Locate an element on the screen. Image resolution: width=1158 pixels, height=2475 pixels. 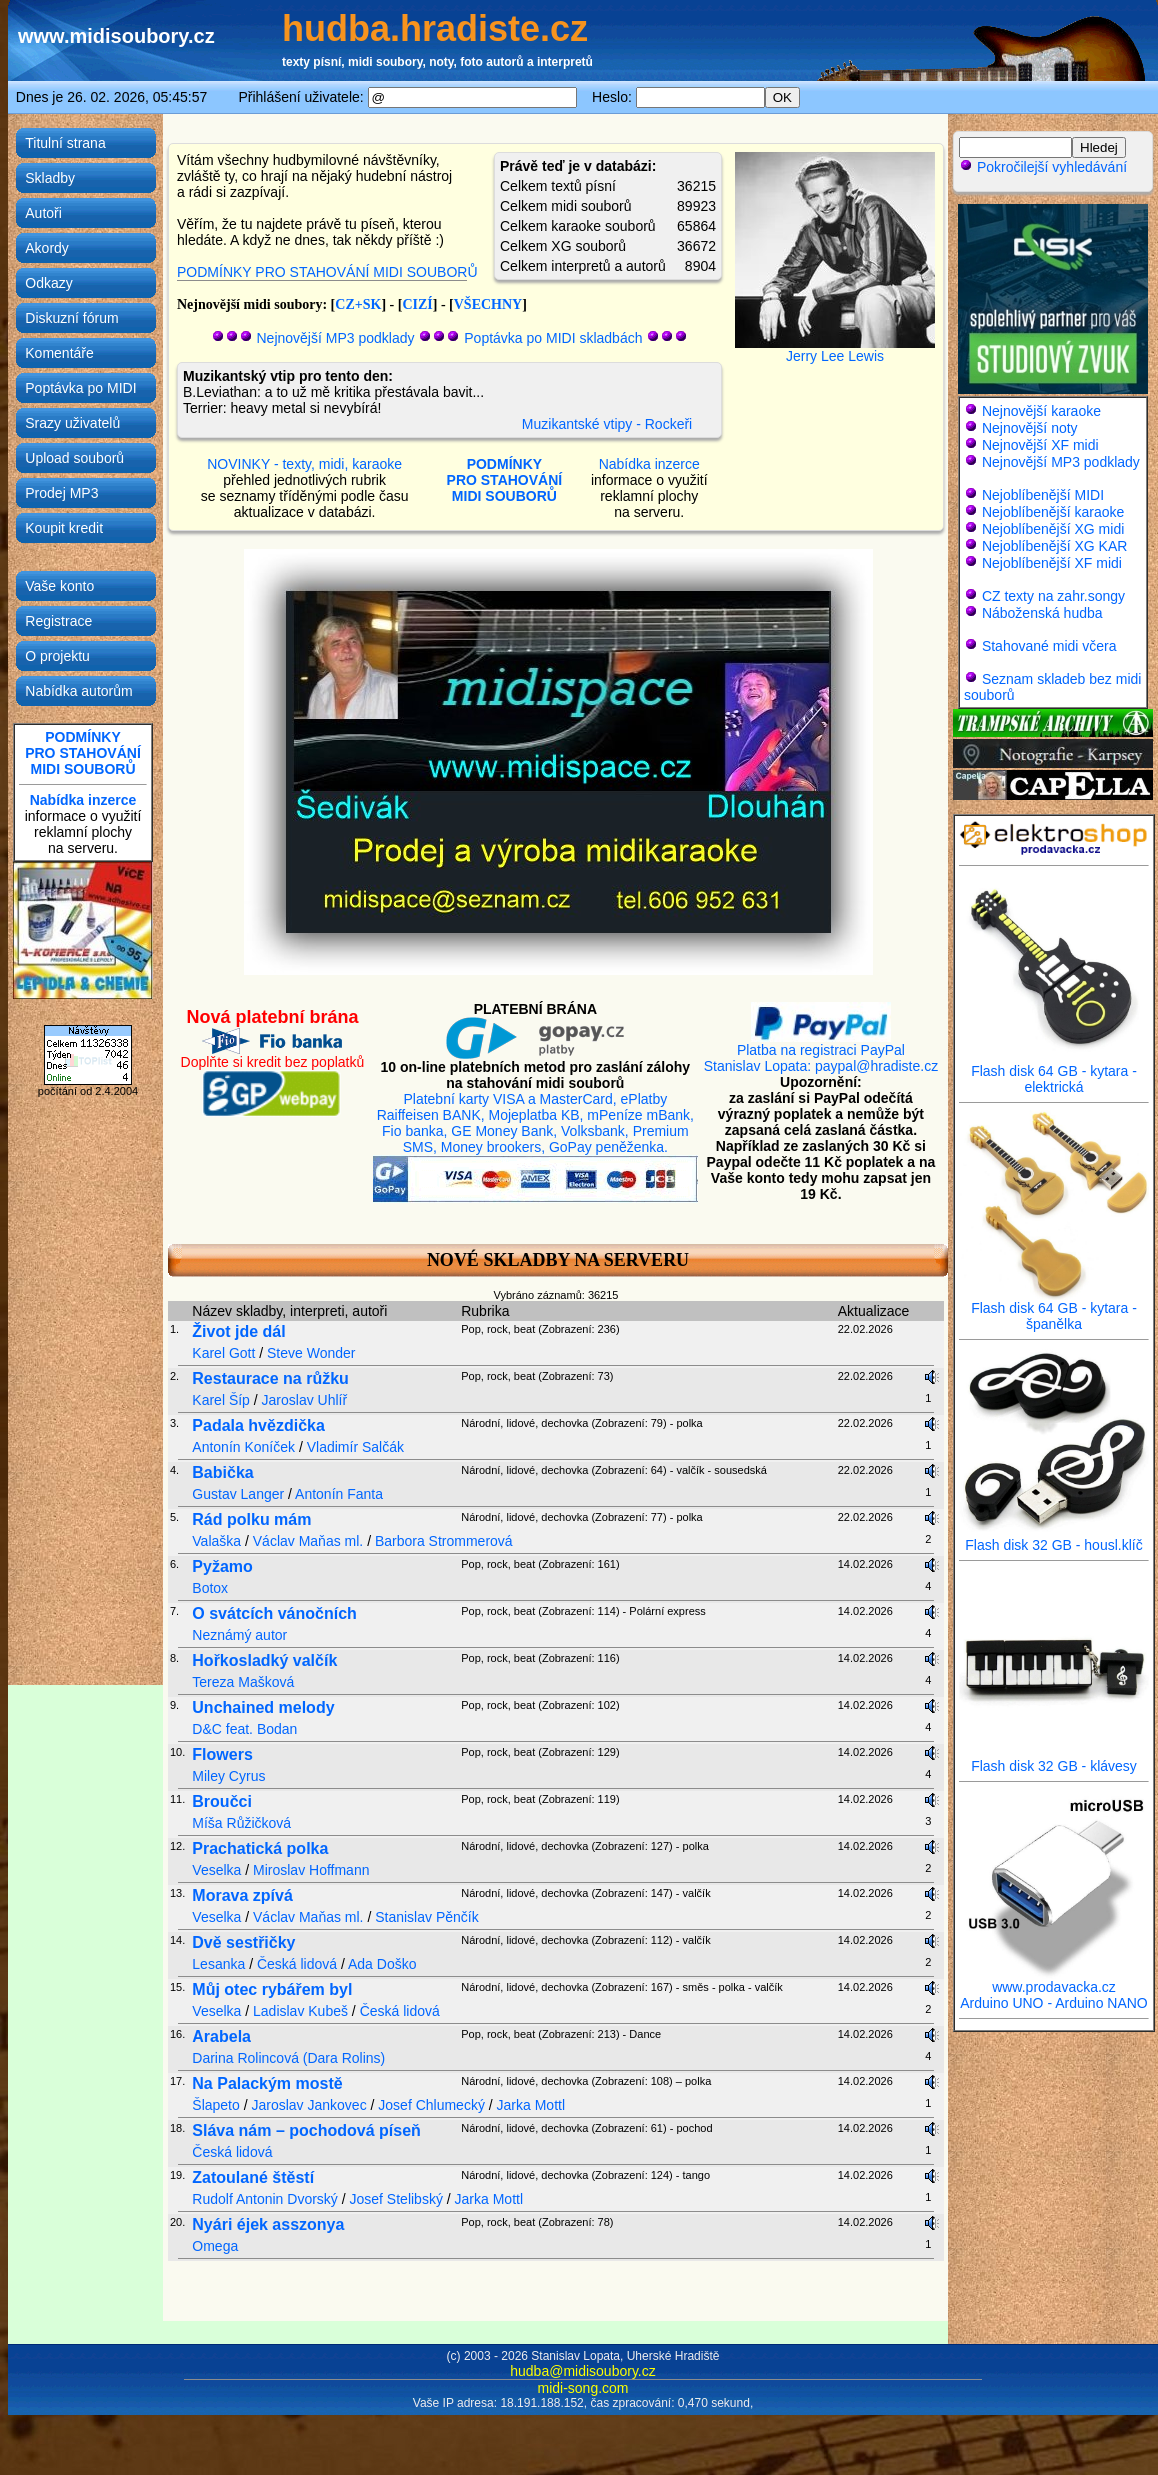
Nejoblíbenější MIDI is located at coordinates (1043, 495).